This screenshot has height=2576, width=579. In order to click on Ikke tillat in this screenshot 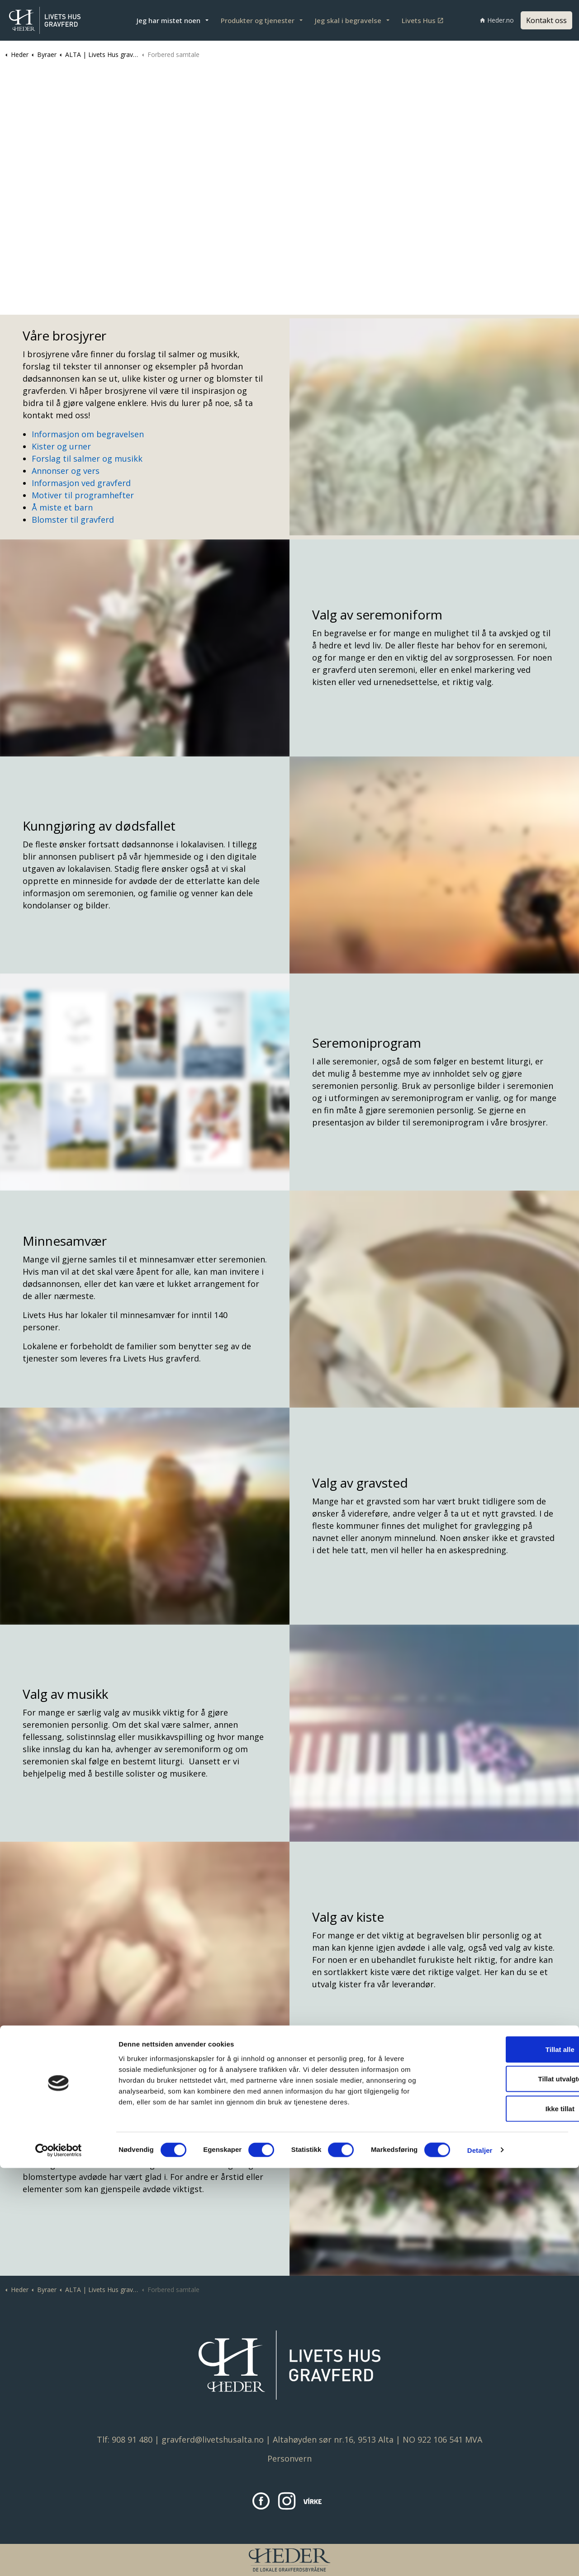, I will do `click(503, 2516)`.